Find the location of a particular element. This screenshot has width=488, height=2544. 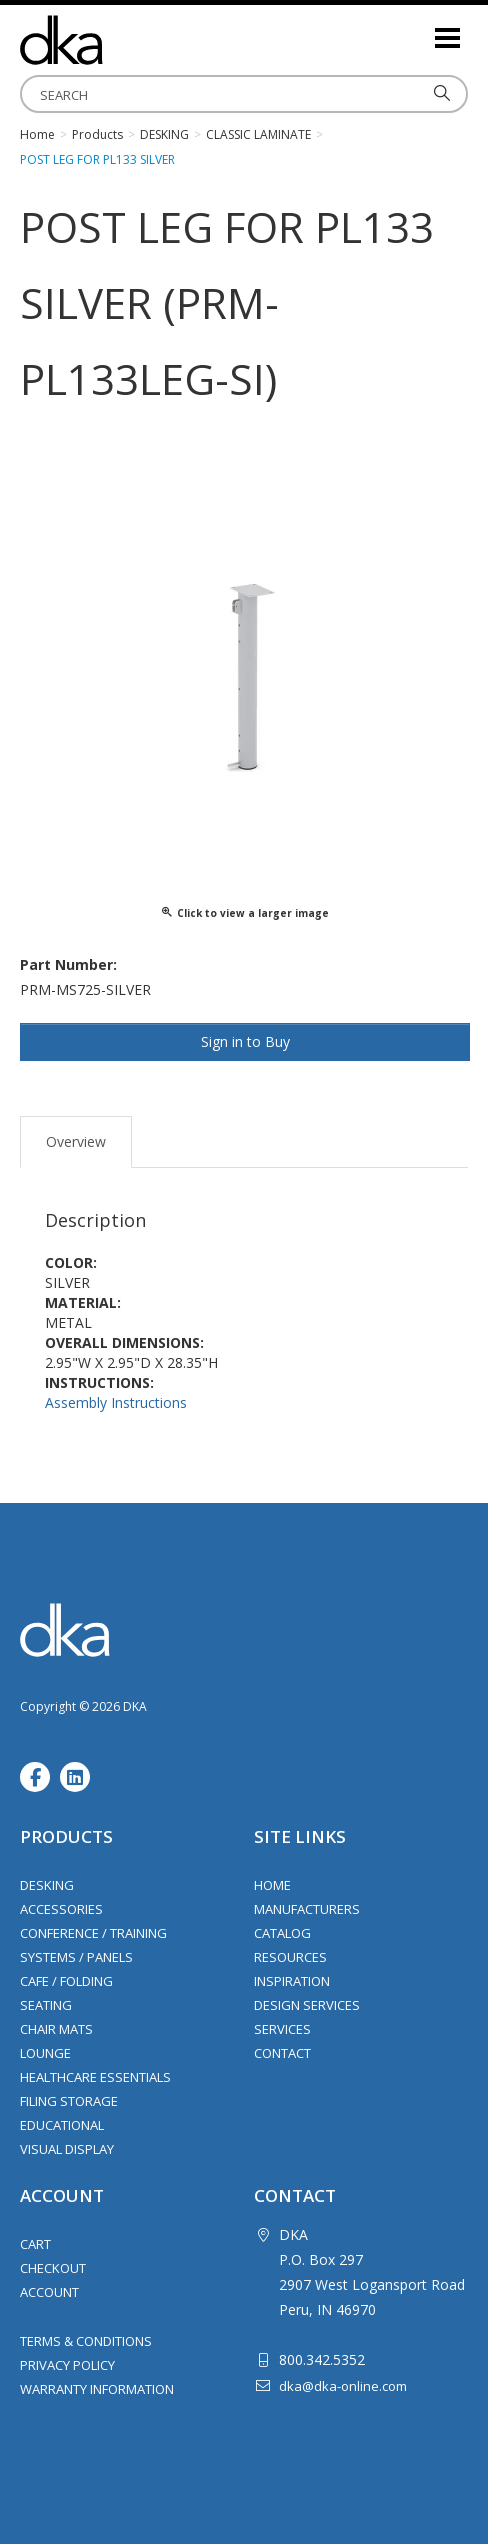

Manufacturers is located at coordinates (307, 1909).